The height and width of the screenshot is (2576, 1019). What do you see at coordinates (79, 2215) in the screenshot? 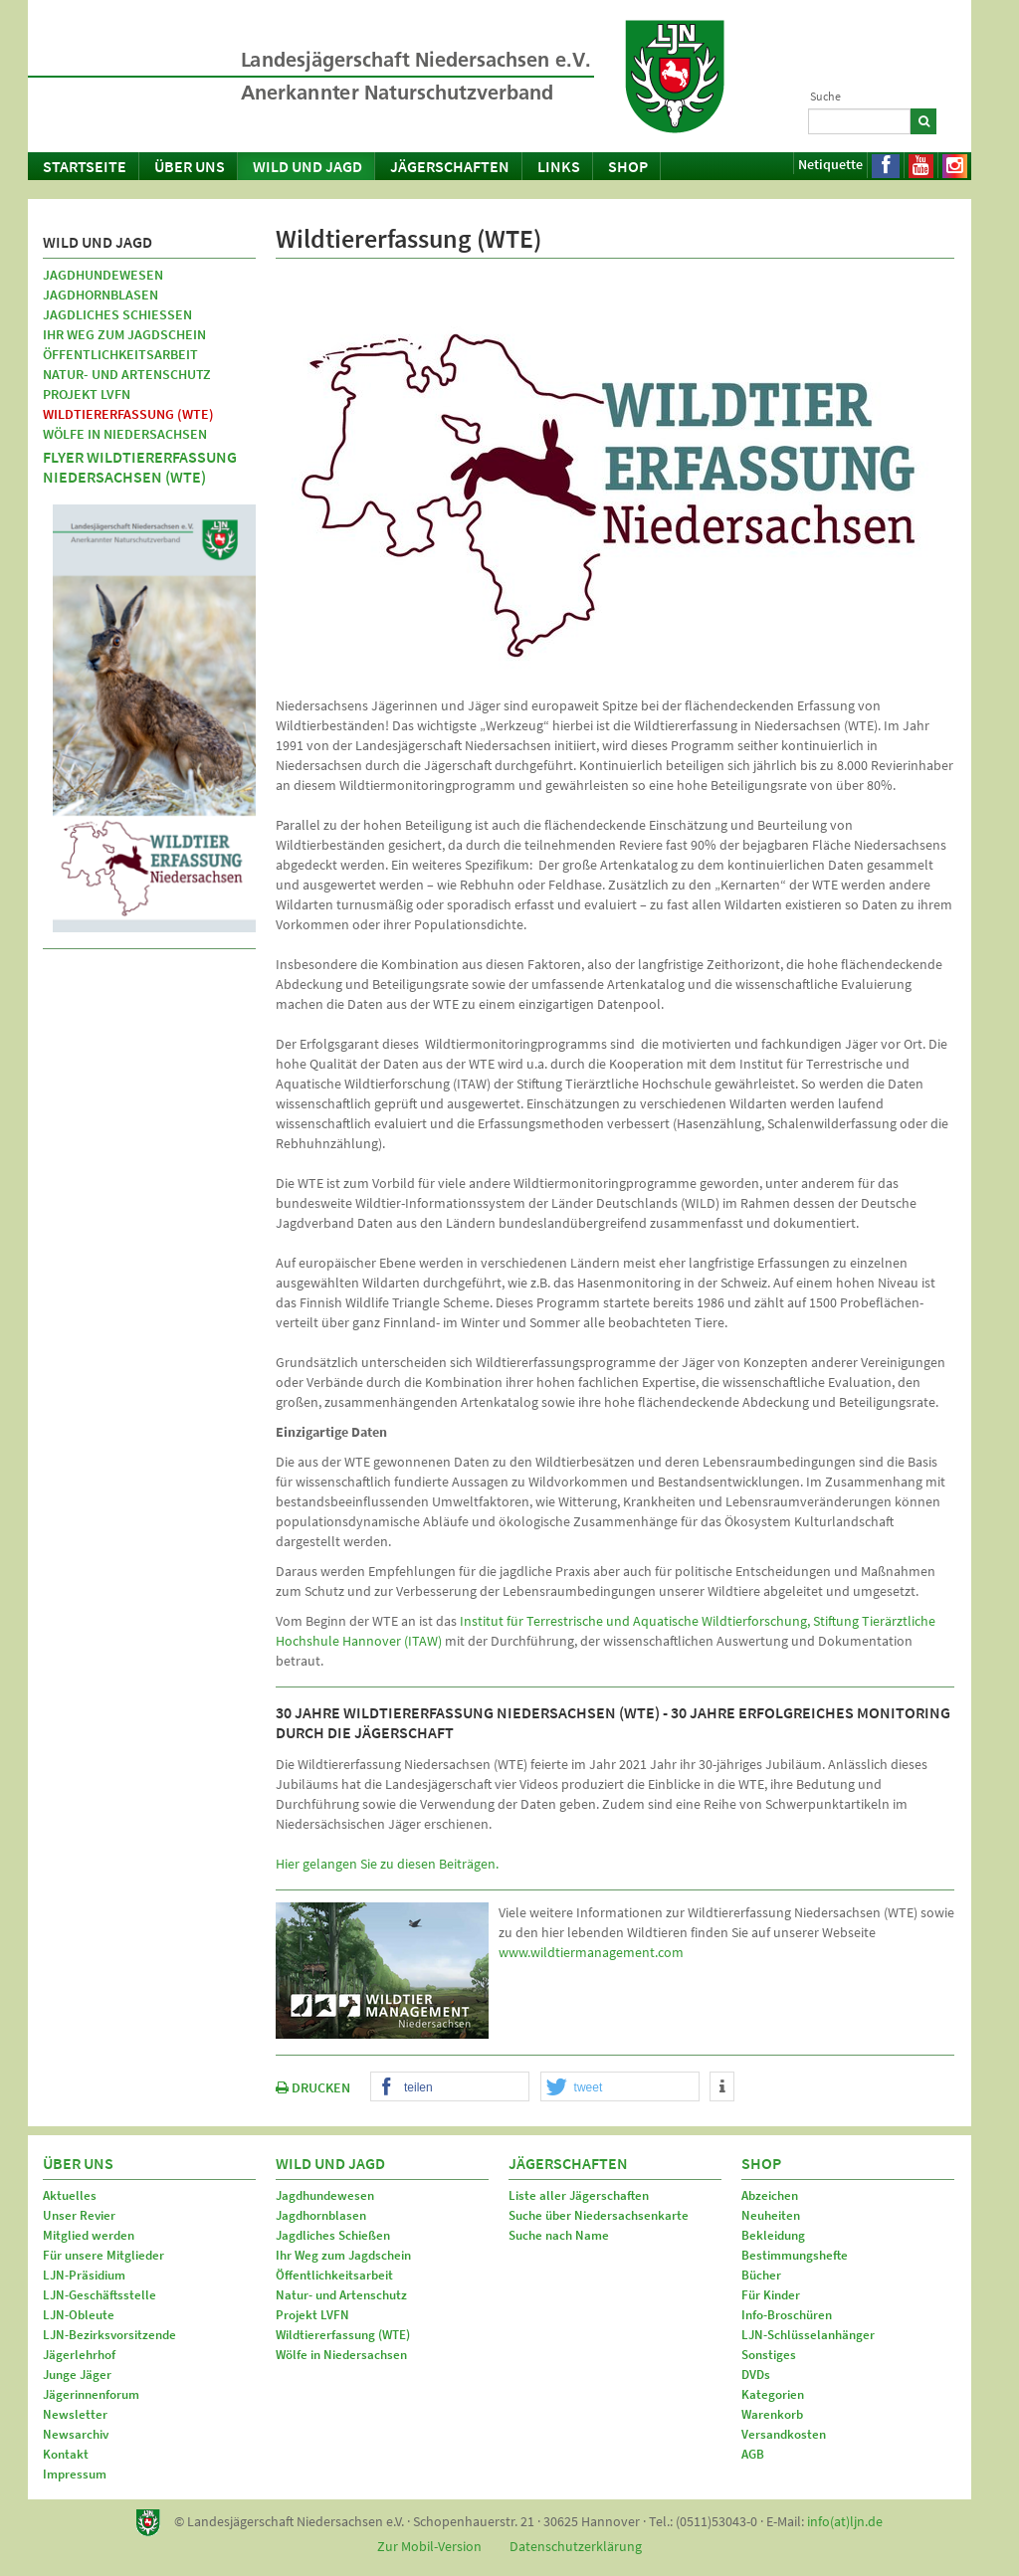
I see `Unser Revier` at bounding box center [79, 2215].